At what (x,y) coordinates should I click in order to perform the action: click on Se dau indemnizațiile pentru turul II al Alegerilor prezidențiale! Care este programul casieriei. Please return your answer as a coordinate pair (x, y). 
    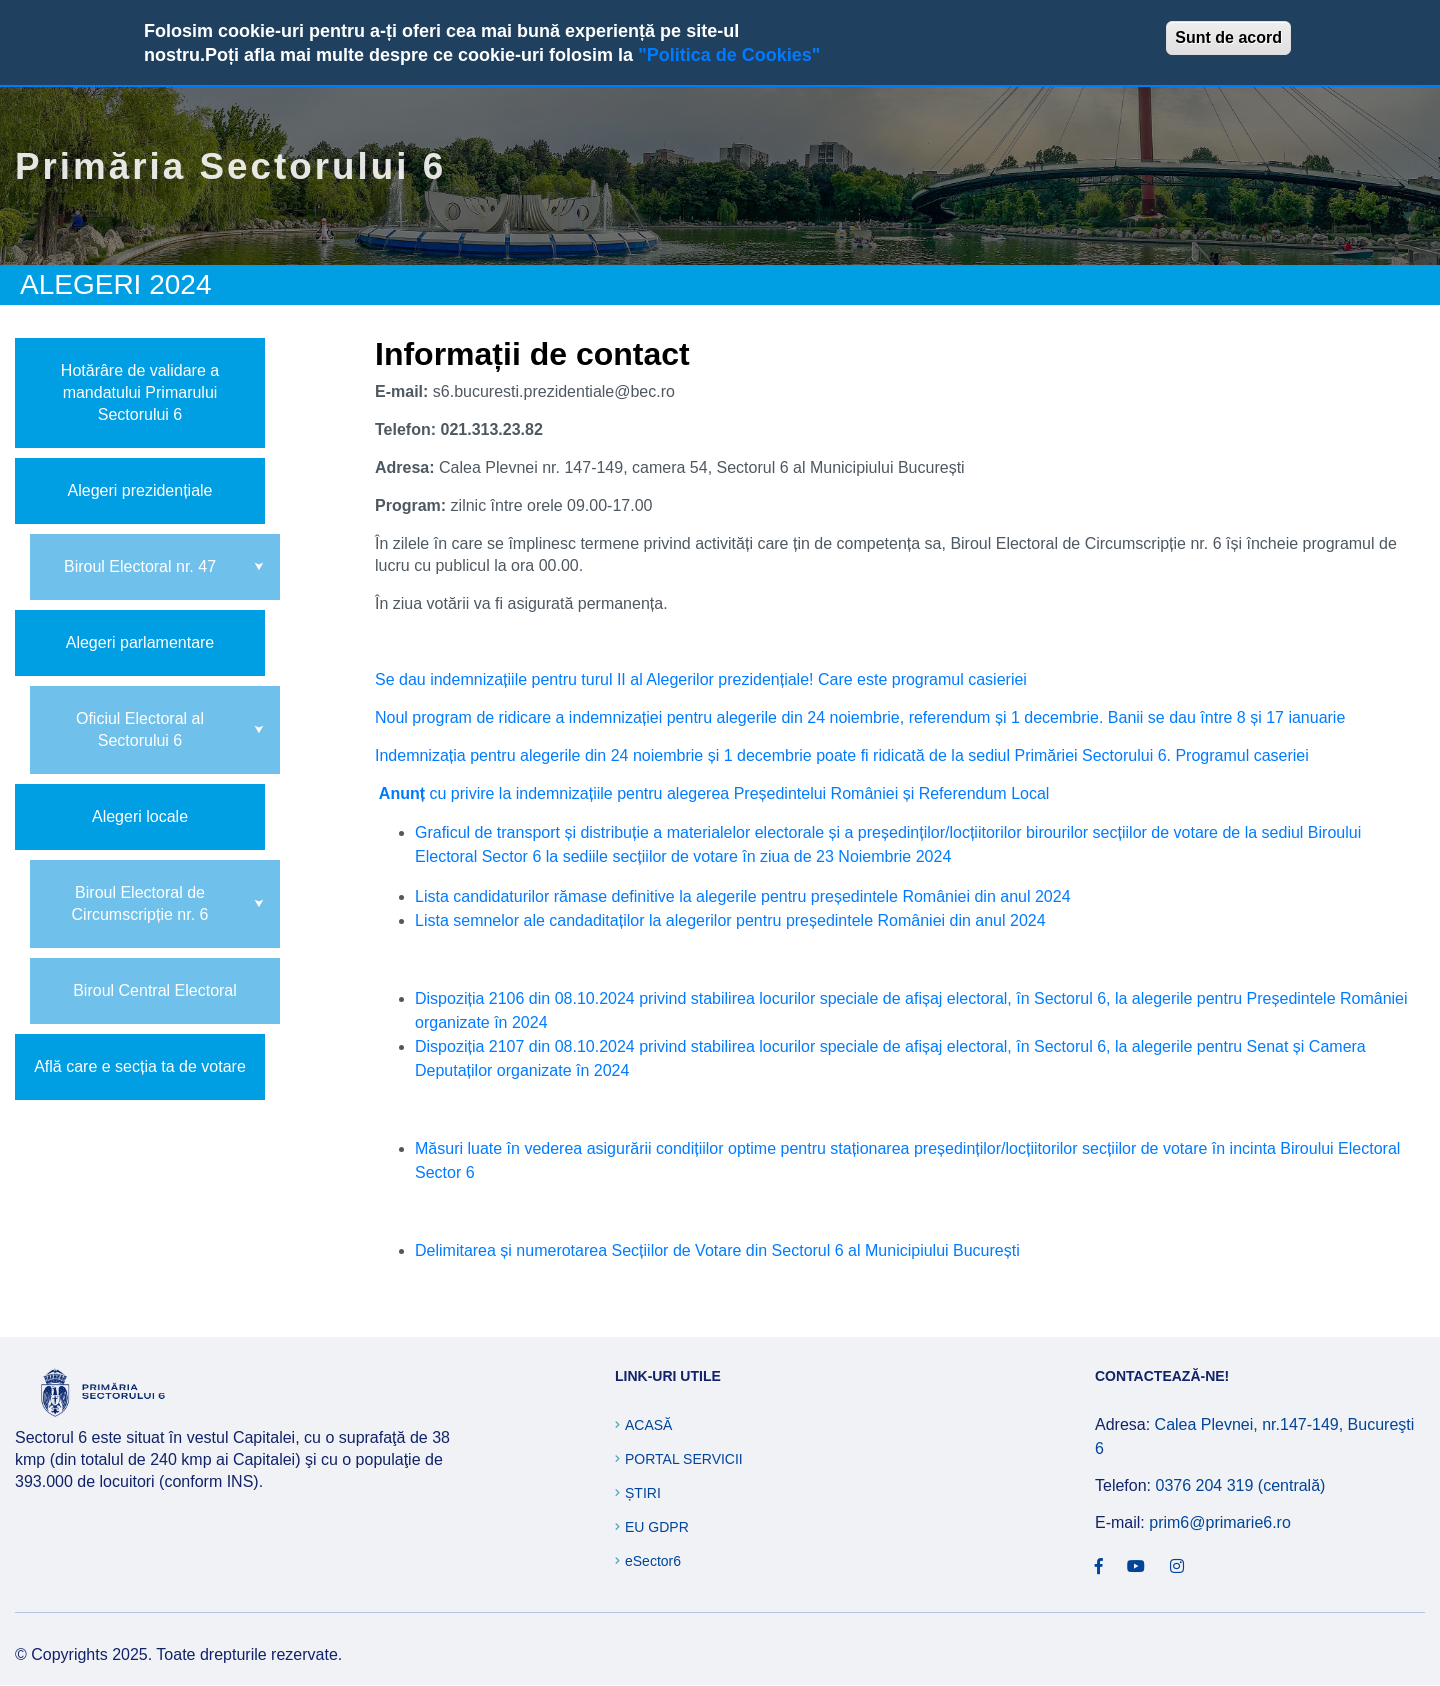
    Looking at the image, I should click on (701, 679).